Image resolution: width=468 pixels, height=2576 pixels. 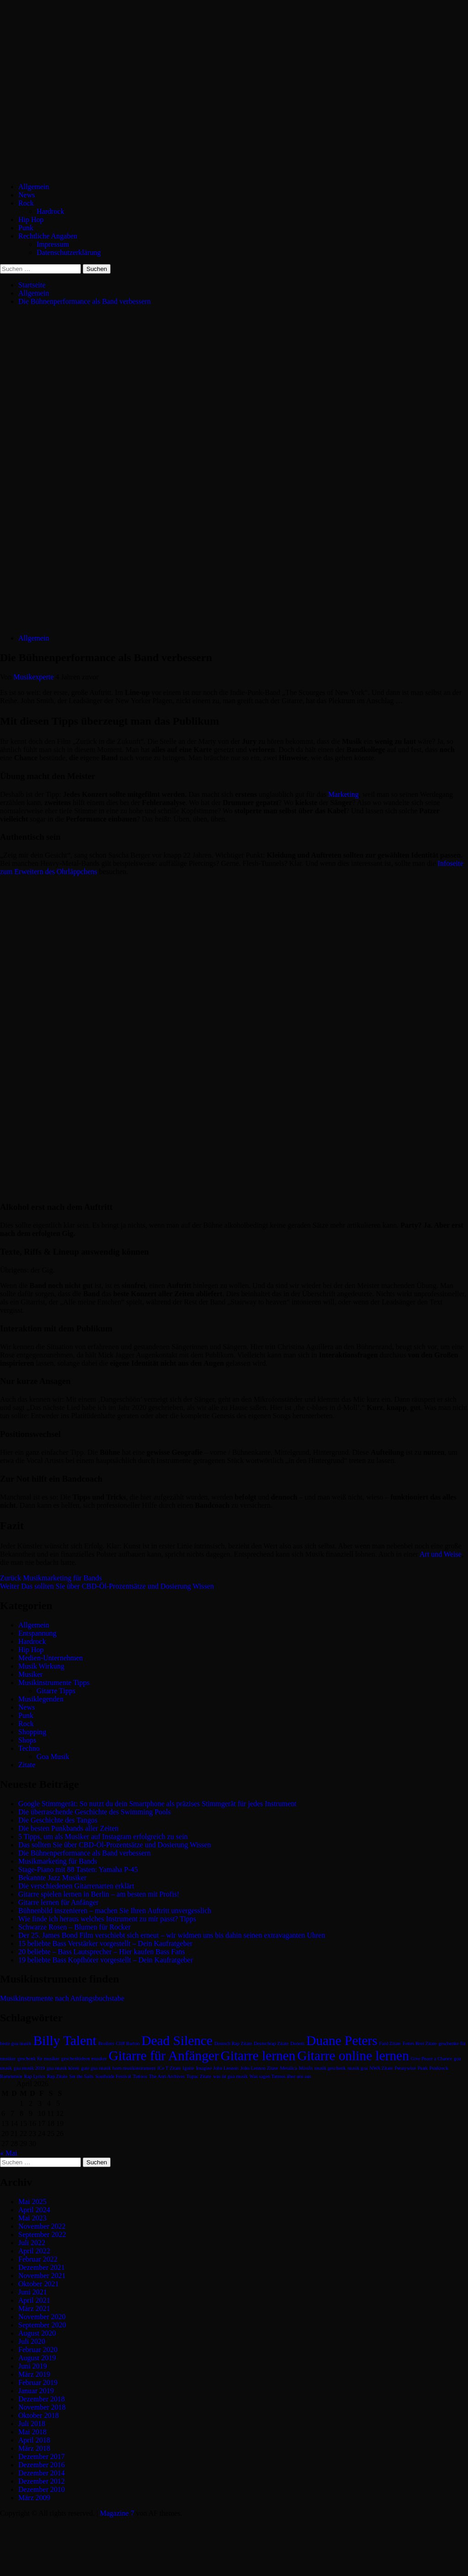 What do you see at coordinates (114, 1910) in the screenshot?
I see `Bühnenbild inszenieren – machen Sie Ihren Auftritt unvergesslich` at bounding box center [114, 1910].